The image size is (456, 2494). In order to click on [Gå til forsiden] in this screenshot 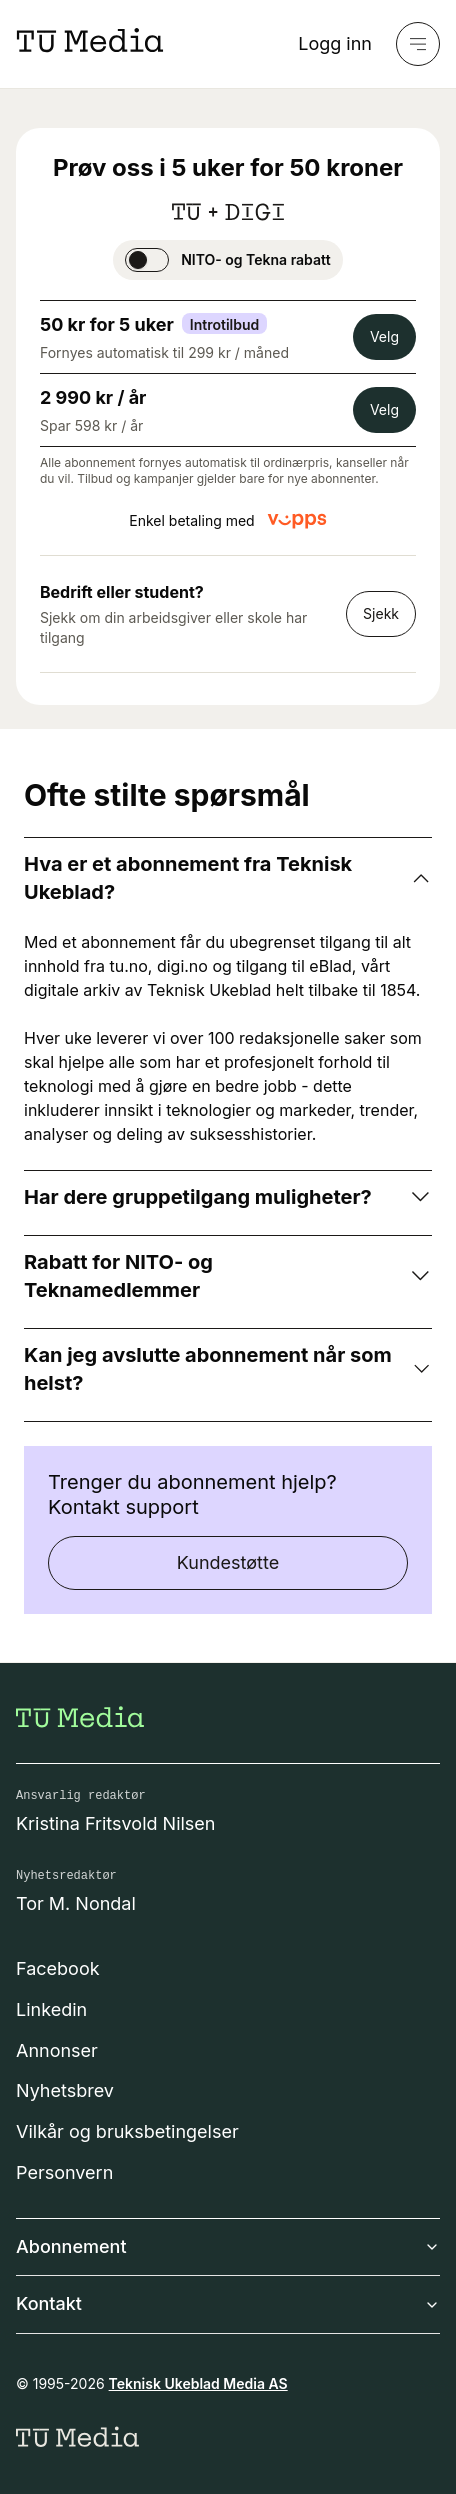, I will do `click(80, 1717)`.